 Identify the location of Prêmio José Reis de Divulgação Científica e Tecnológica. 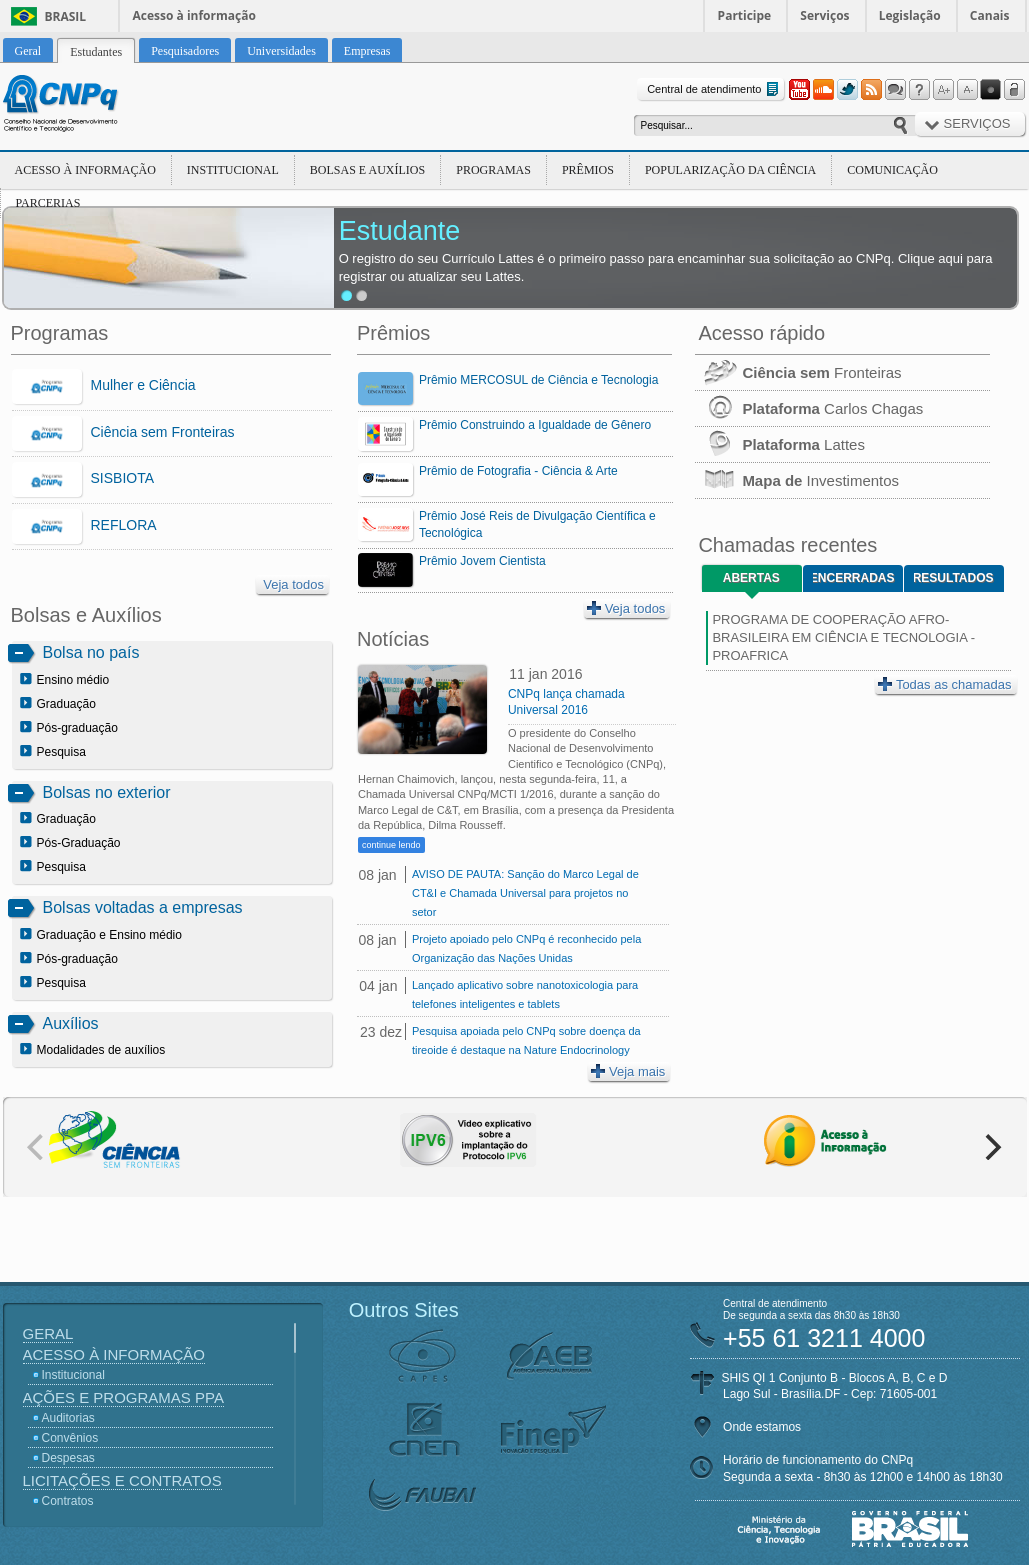
(537, 524).